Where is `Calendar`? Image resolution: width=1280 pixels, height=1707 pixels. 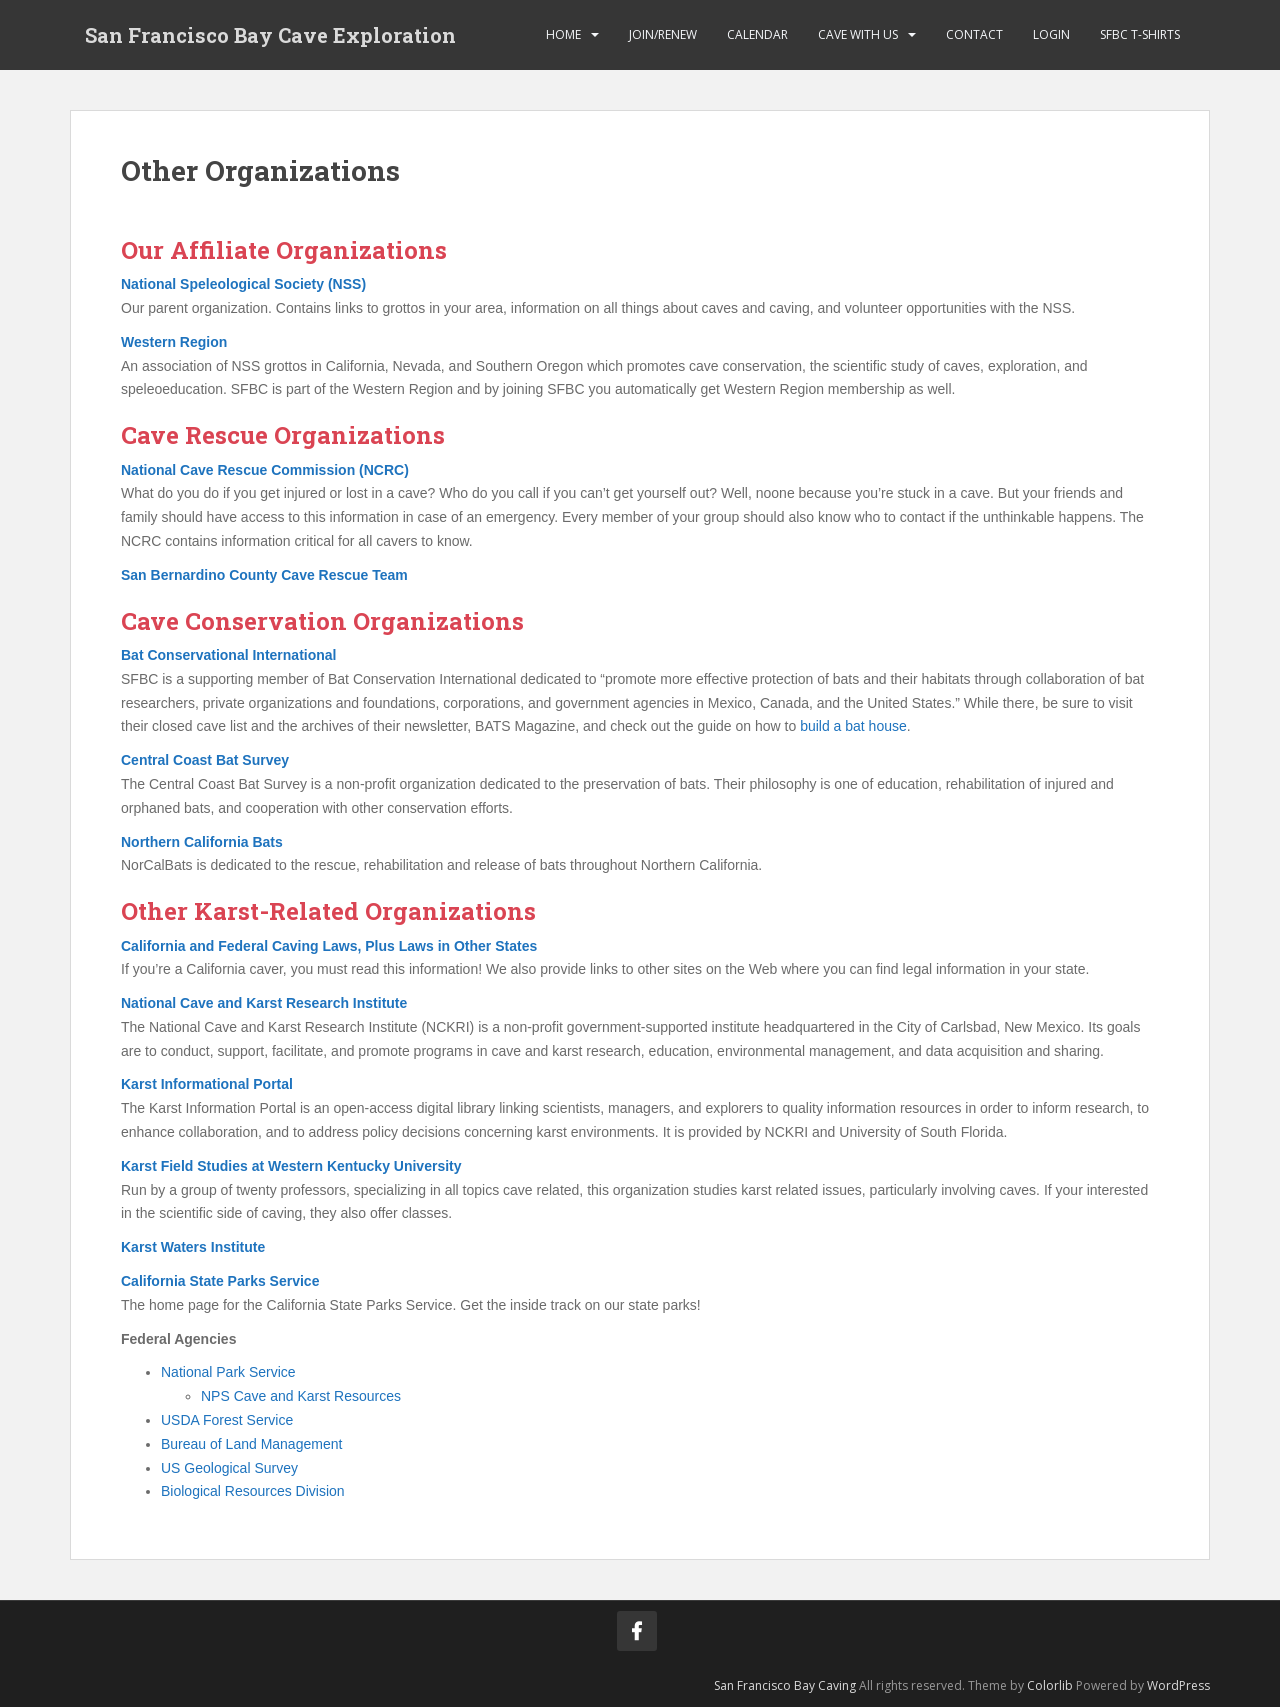
Calendar is located at coordinates (757, 34).